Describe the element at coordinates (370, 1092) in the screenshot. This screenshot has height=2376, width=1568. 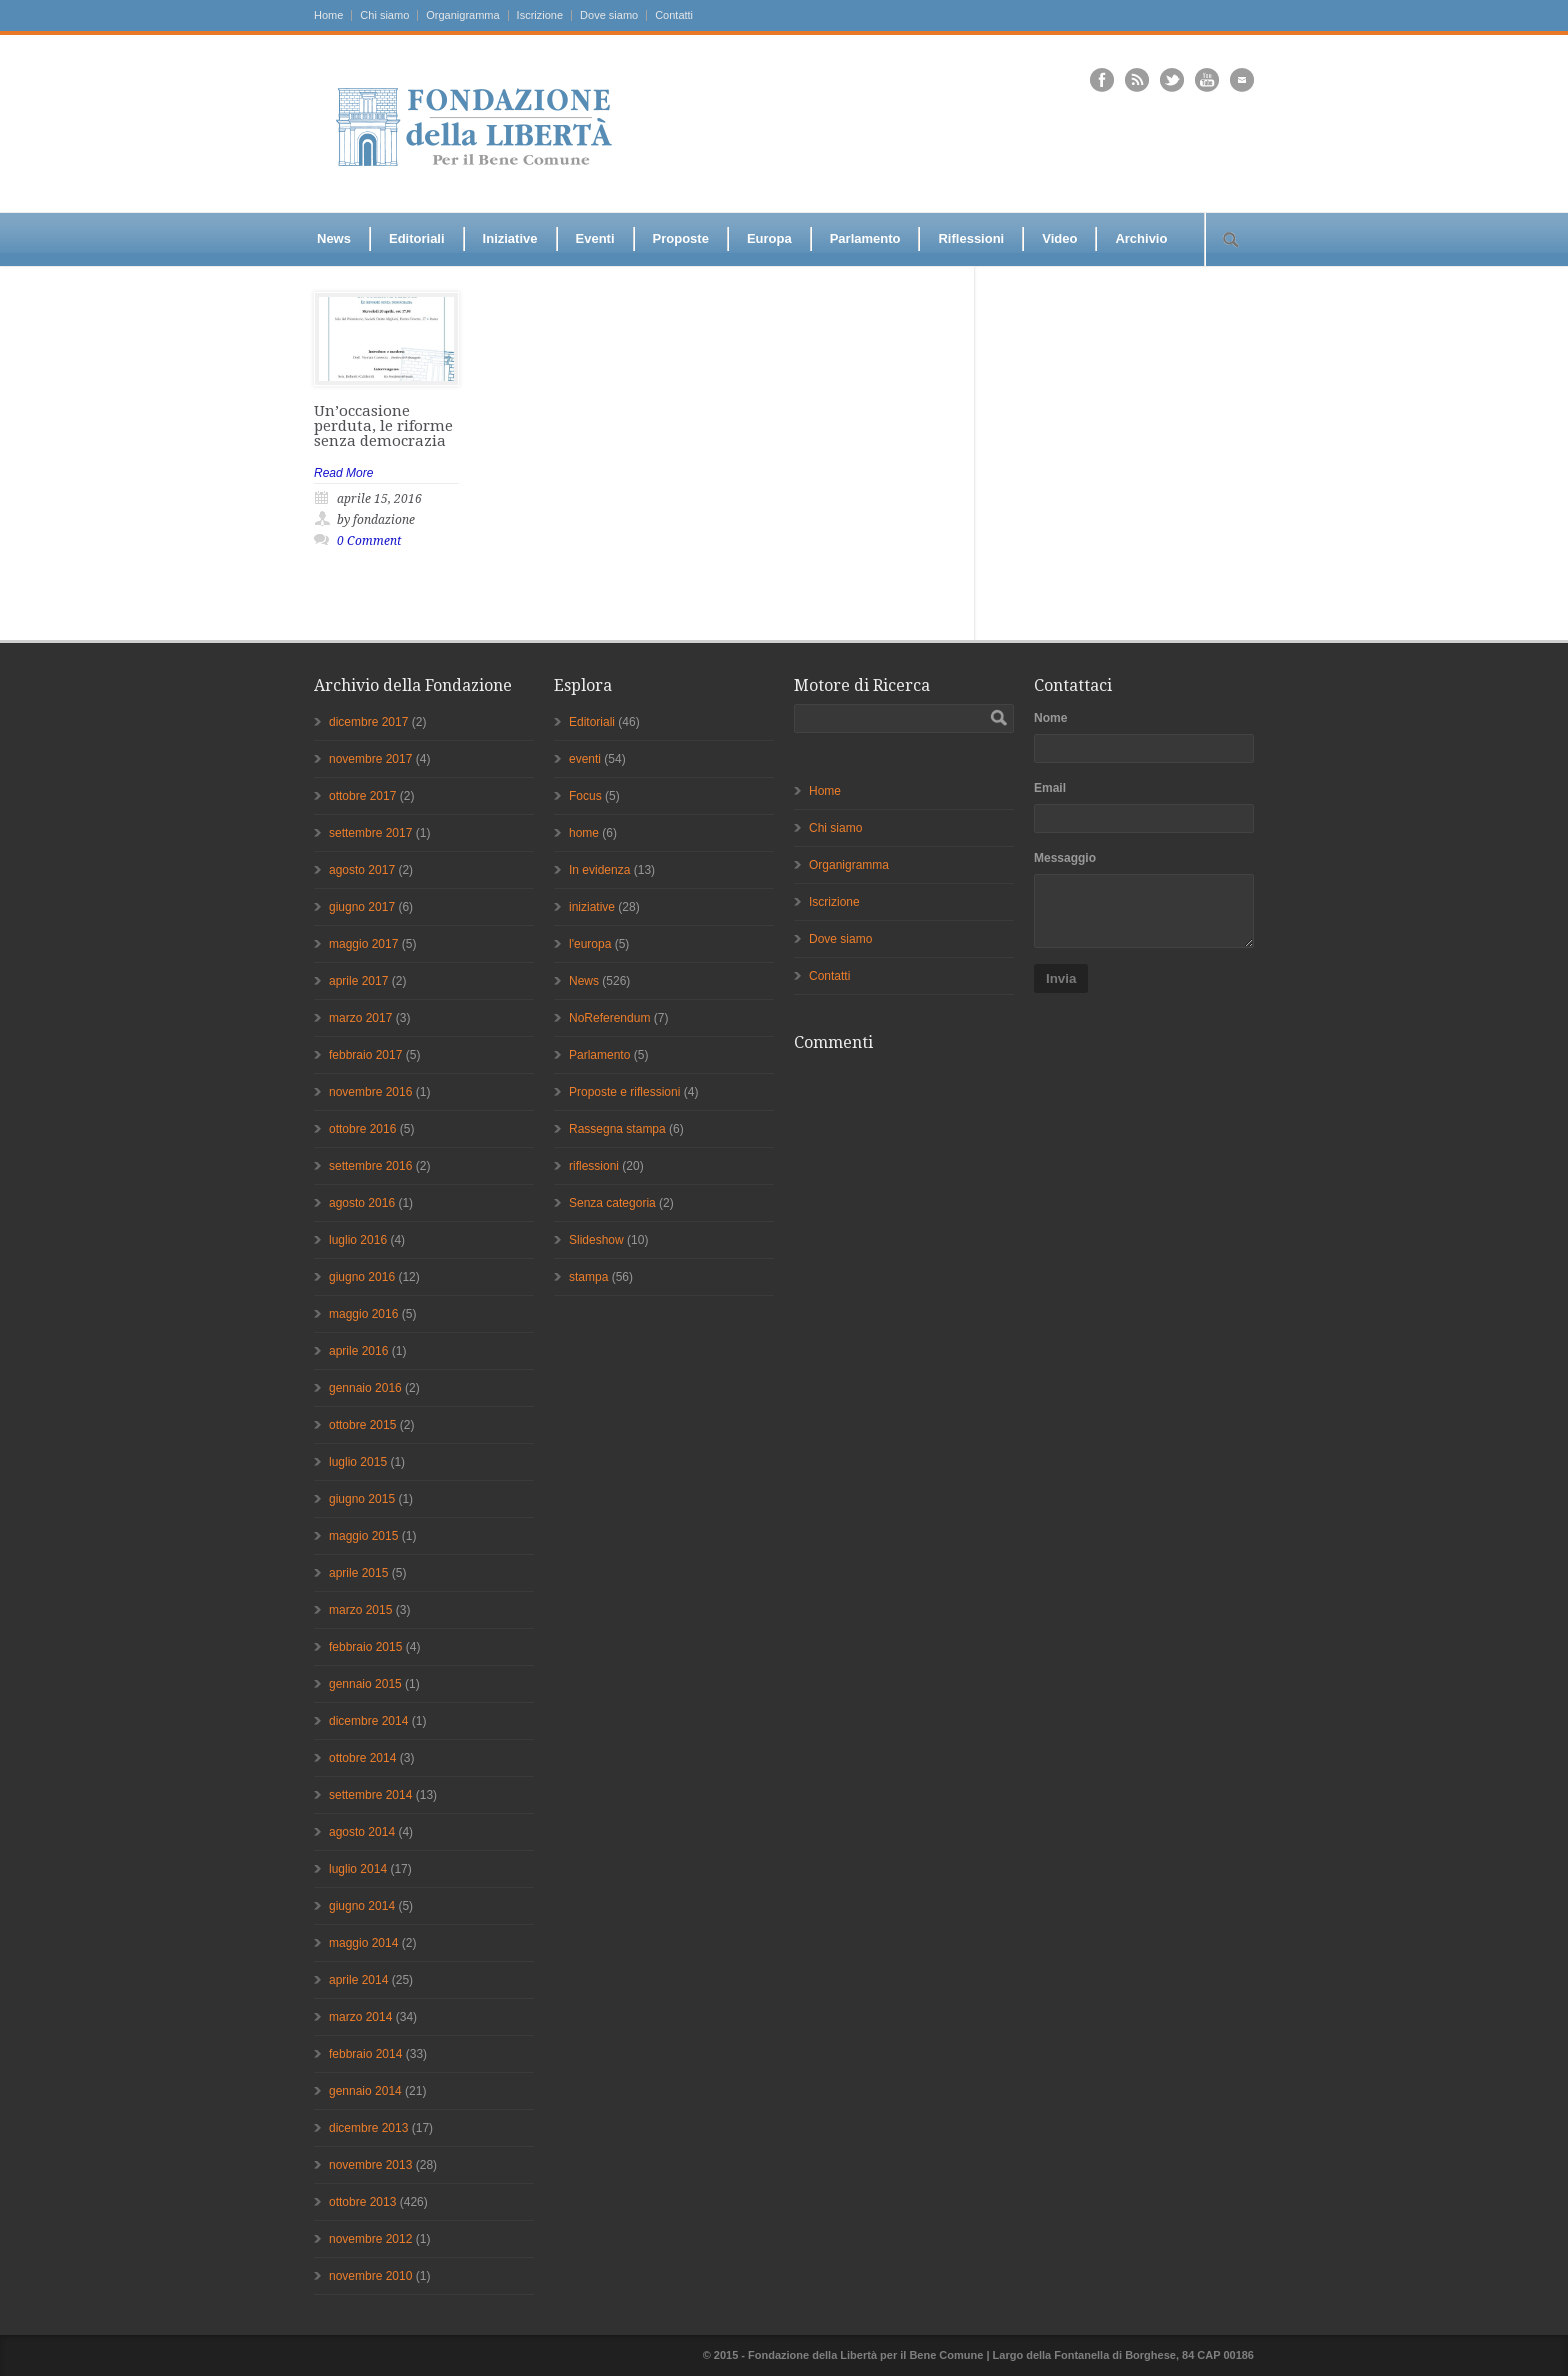
I see `novembre 2016` at that location.